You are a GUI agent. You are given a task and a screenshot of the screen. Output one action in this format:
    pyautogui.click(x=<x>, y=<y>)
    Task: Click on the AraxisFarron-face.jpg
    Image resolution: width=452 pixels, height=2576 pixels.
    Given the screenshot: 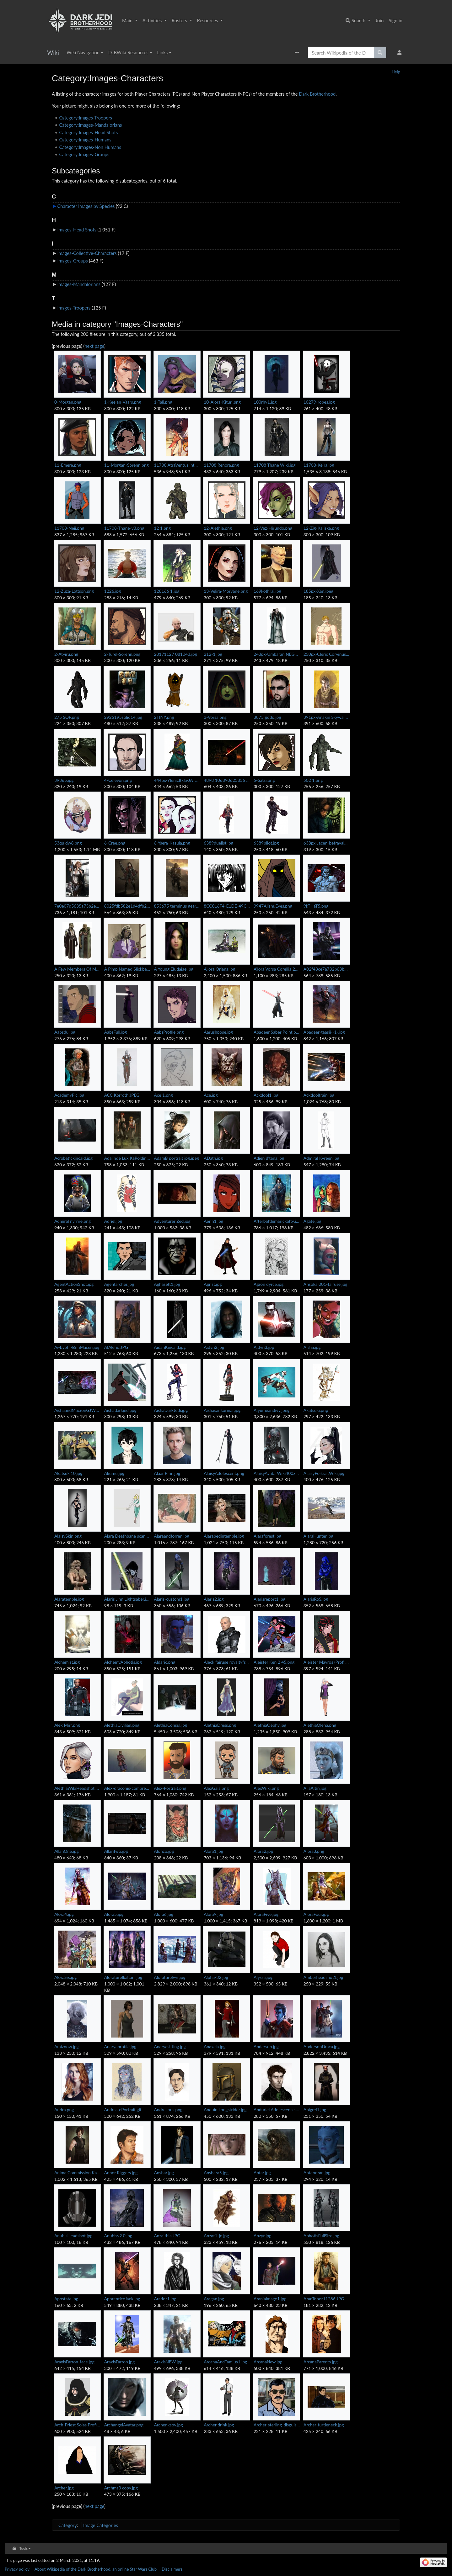 What is the action you would take?
    pyautogui.click(x=74, y=2361)
    